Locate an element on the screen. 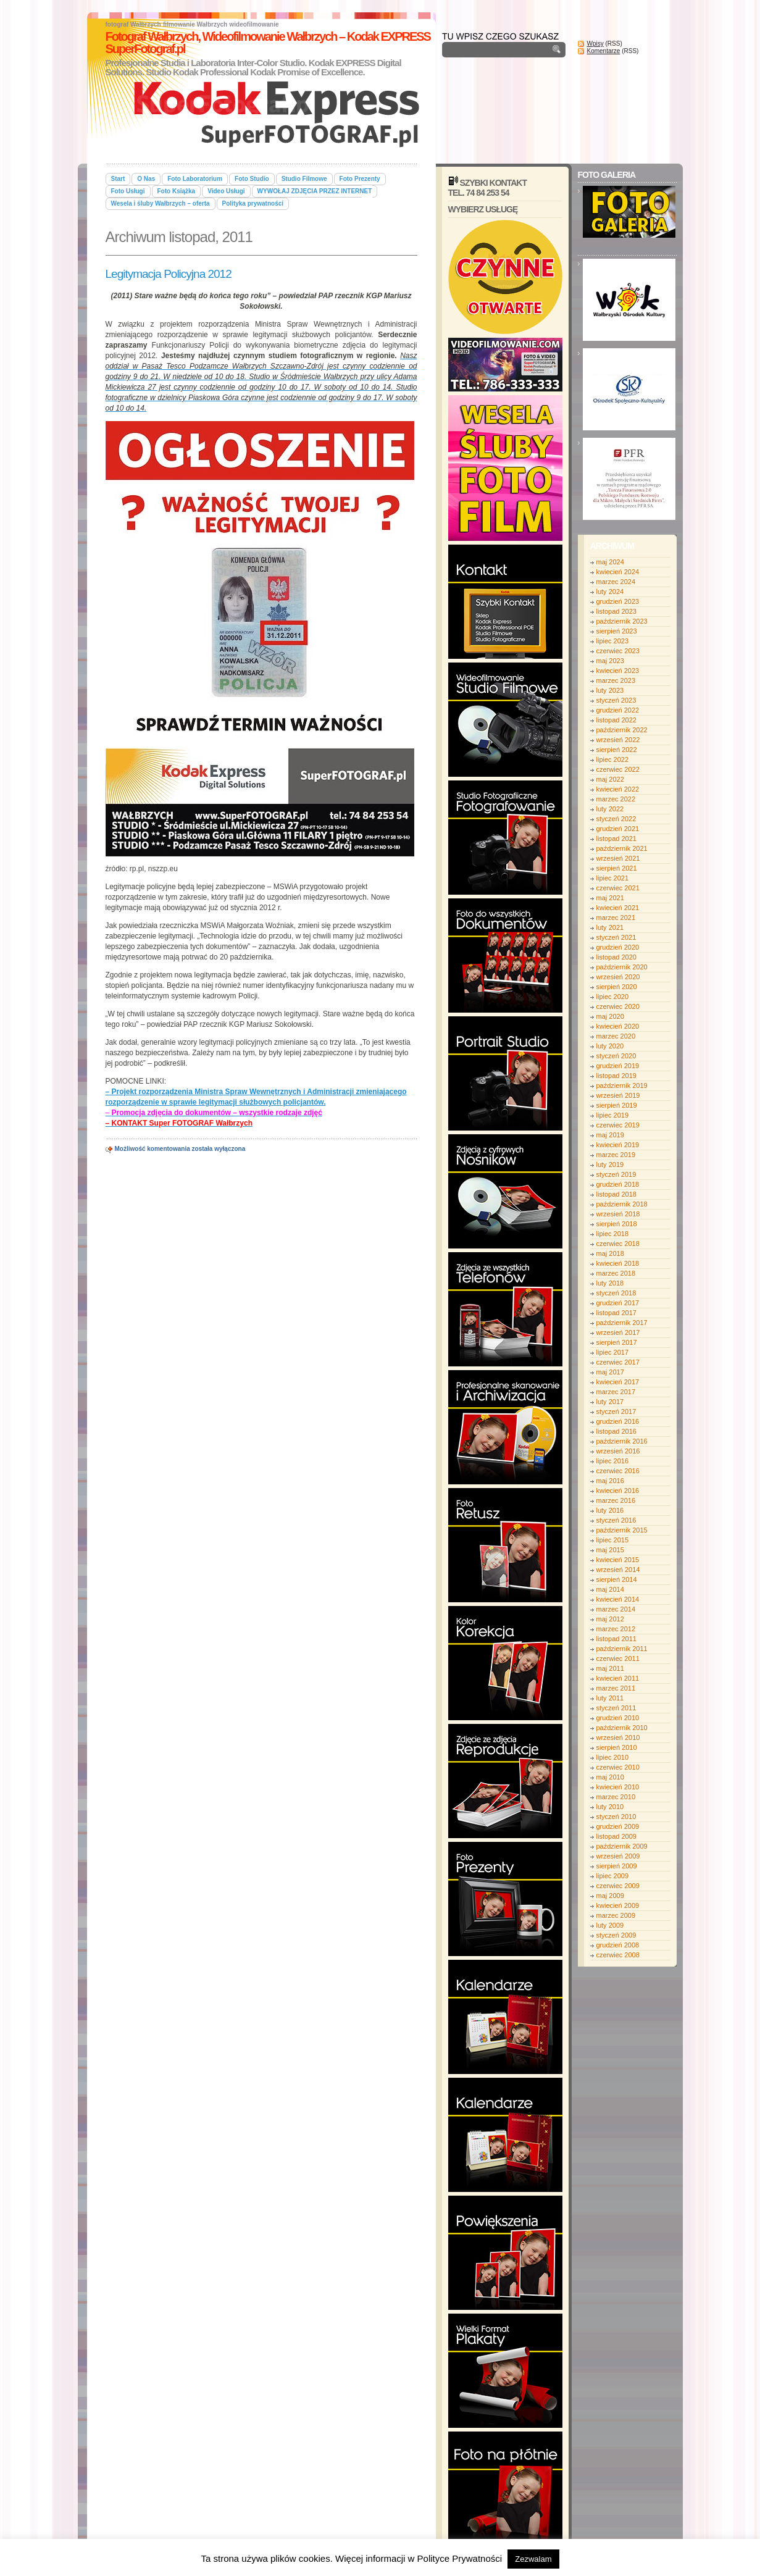 Image resolution: width=760 pixels, height=2576 pixels. marzec 2009 is located at coordinates (616, 1915).